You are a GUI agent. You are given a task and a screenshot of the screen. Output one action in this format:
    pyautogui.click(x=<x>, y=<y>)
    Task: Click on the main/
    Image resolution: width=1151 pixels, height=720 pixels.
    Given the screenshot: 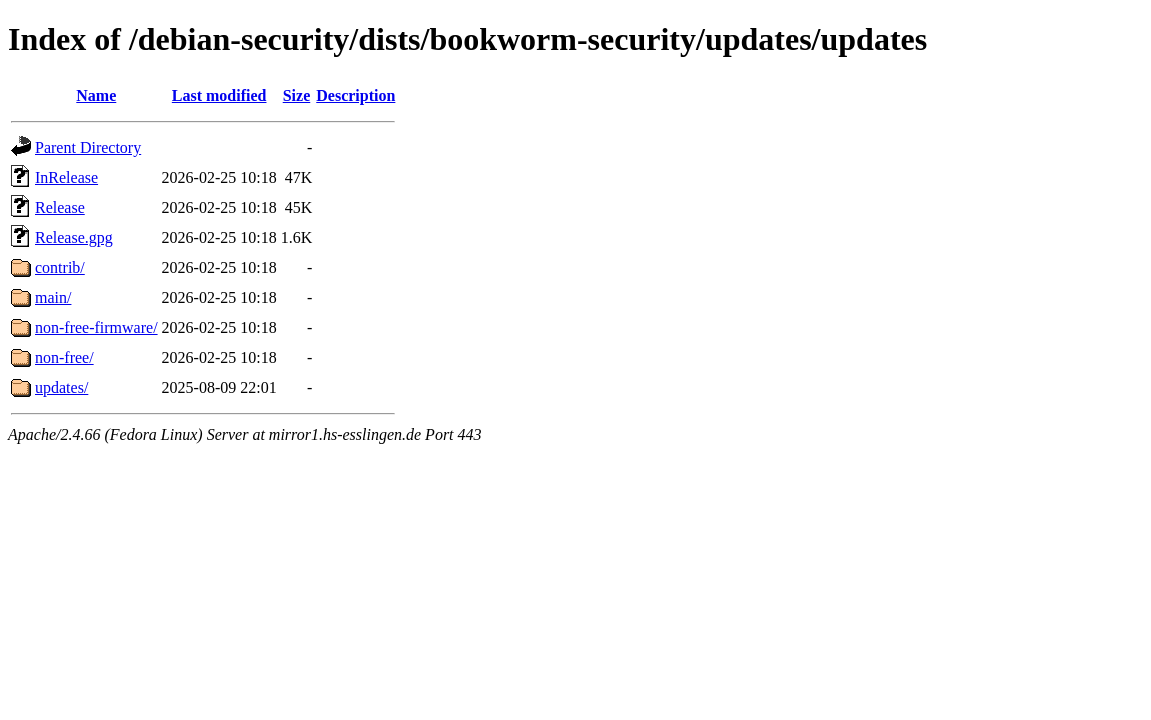 What is the action you would take?
    pyautogui.click(x=53, y=297)
    